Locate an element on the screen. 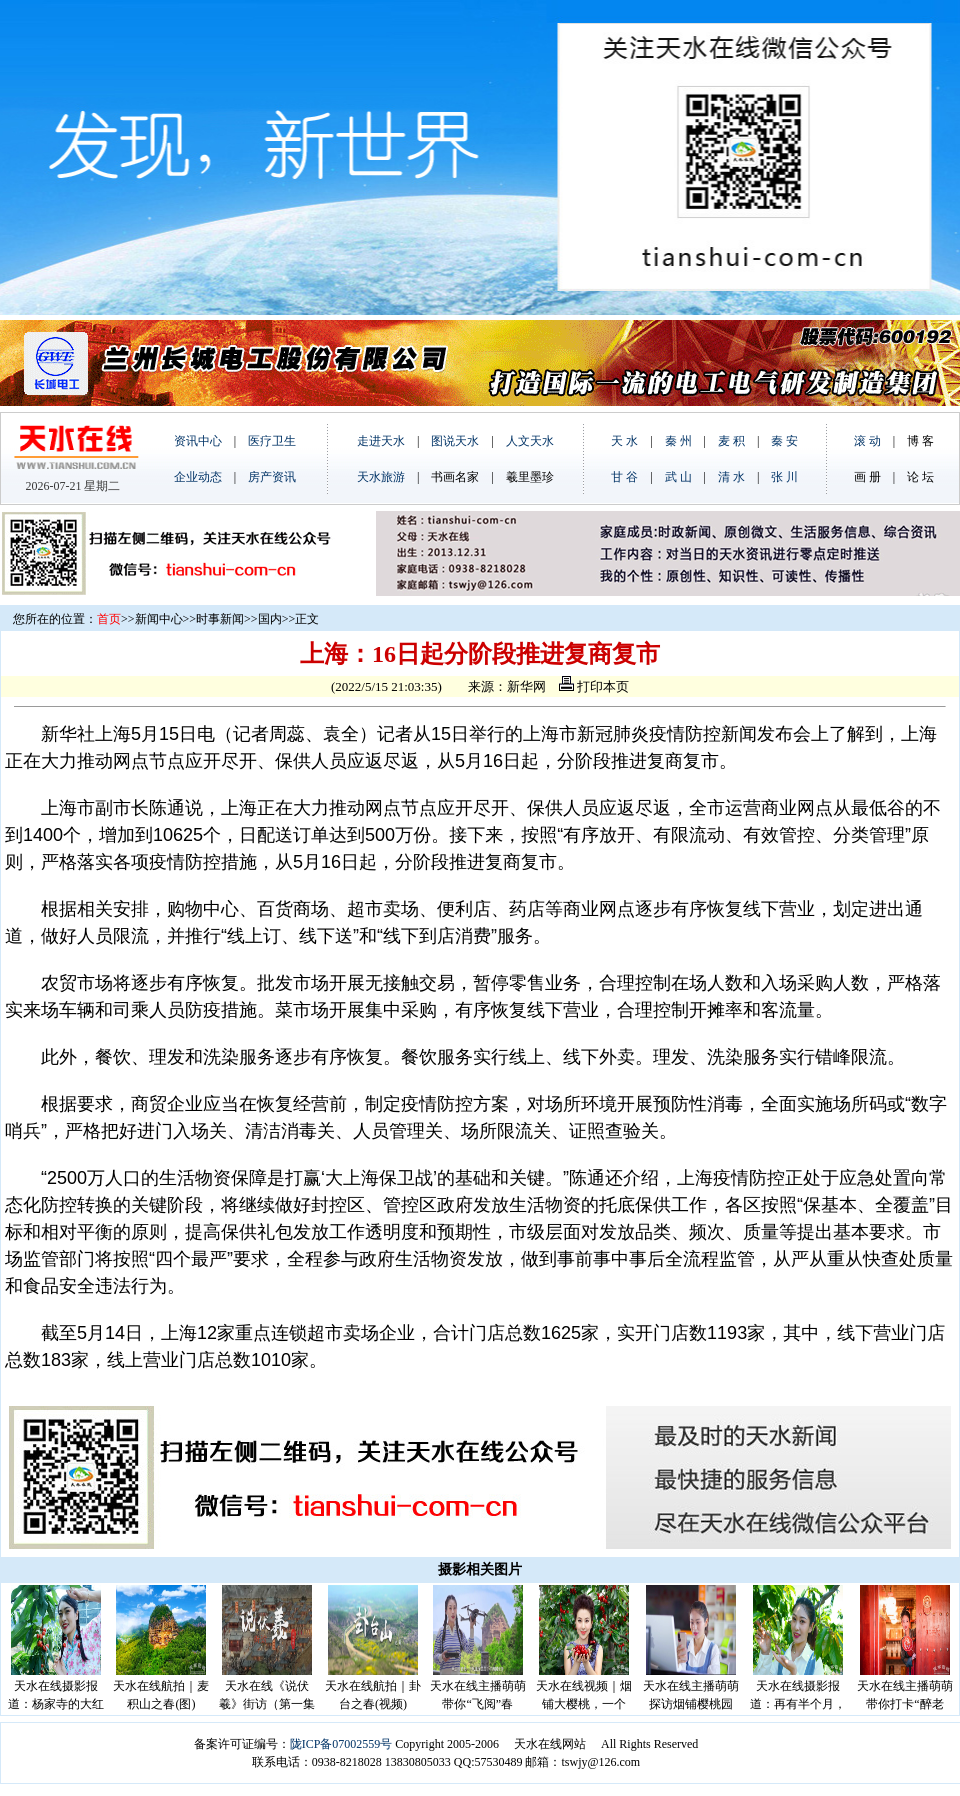 This screenshot has width=960, height=1796. 时事新闻 is located at coordinates (220, 619).